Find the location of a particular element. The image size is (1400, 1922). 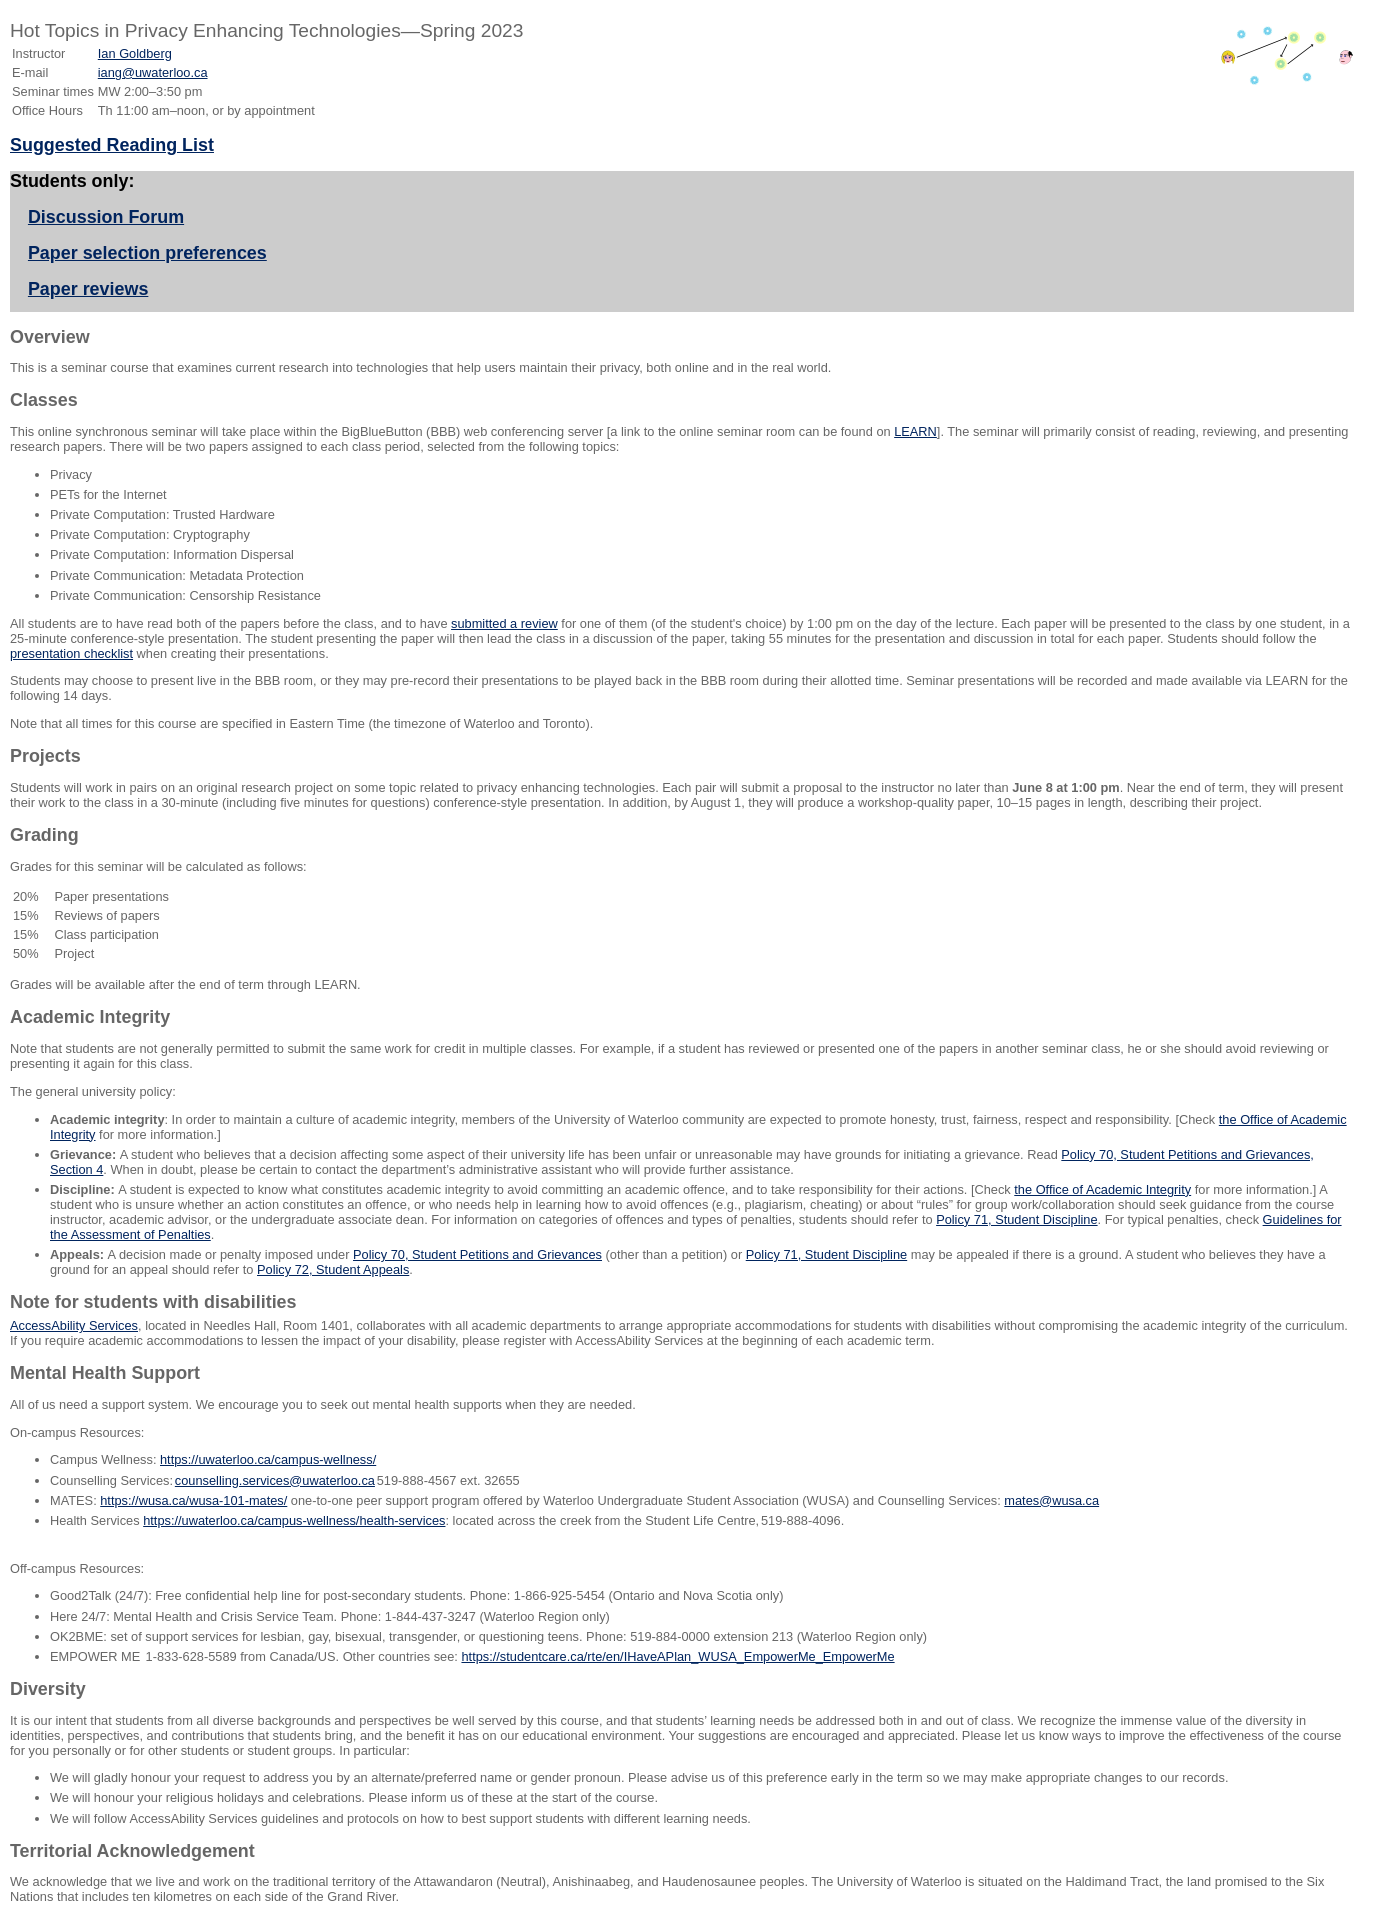

mates@wusa.ca is located at coordinates (1051, 1500).